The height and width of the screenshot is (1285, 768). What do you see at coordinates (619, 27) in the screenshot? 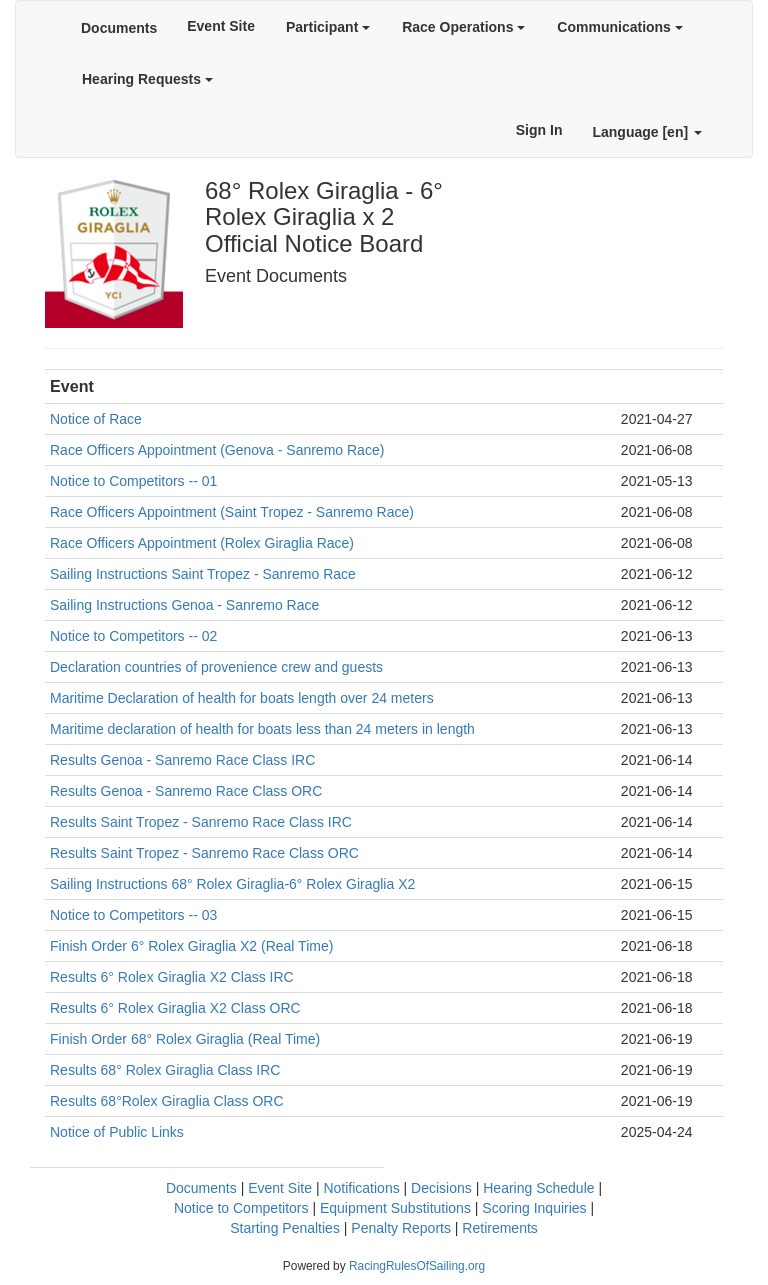
I see `Communications` at bounding box center [619, 27].